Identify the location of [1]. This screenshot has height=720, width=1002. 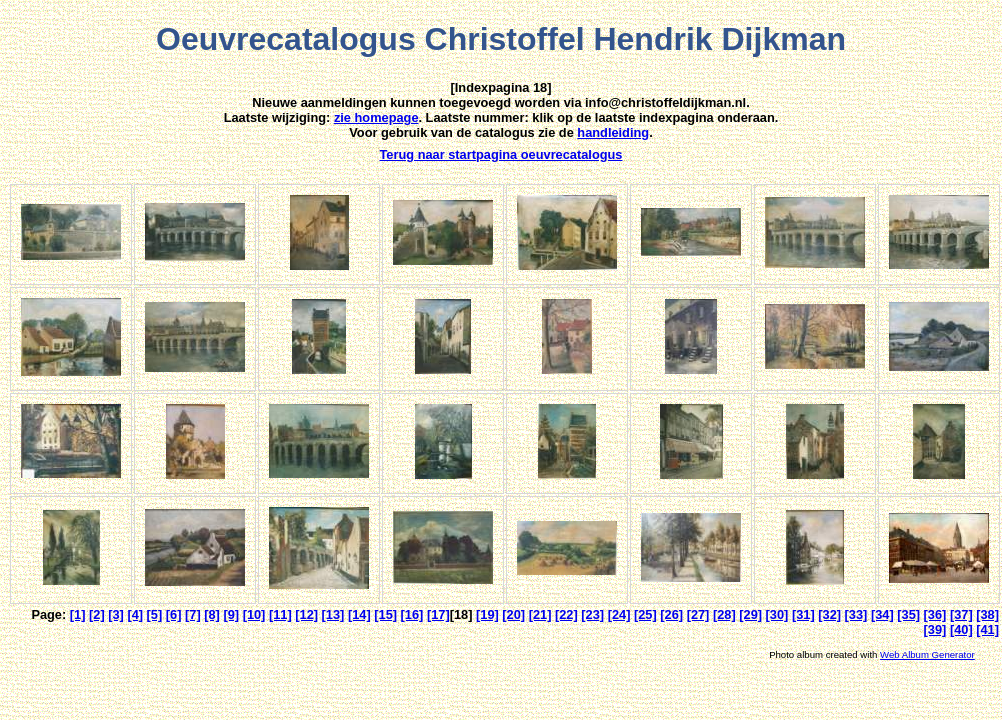
(78, 614).